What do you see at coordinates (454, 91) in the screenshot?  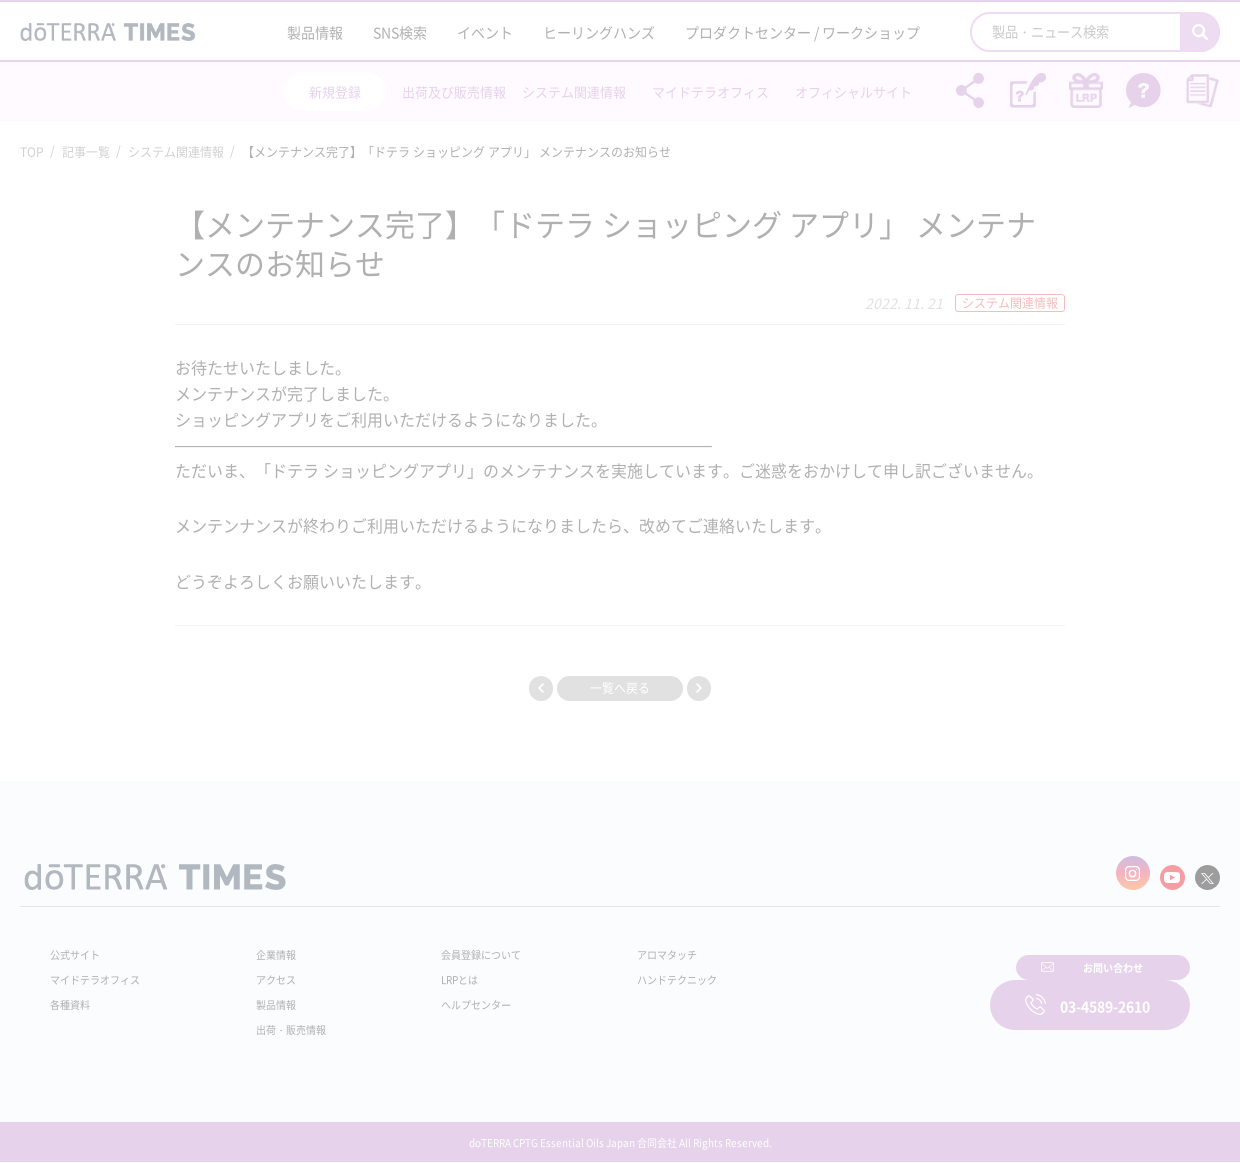 I see `出荷及び販売情報` at bounding box center [454, 91].